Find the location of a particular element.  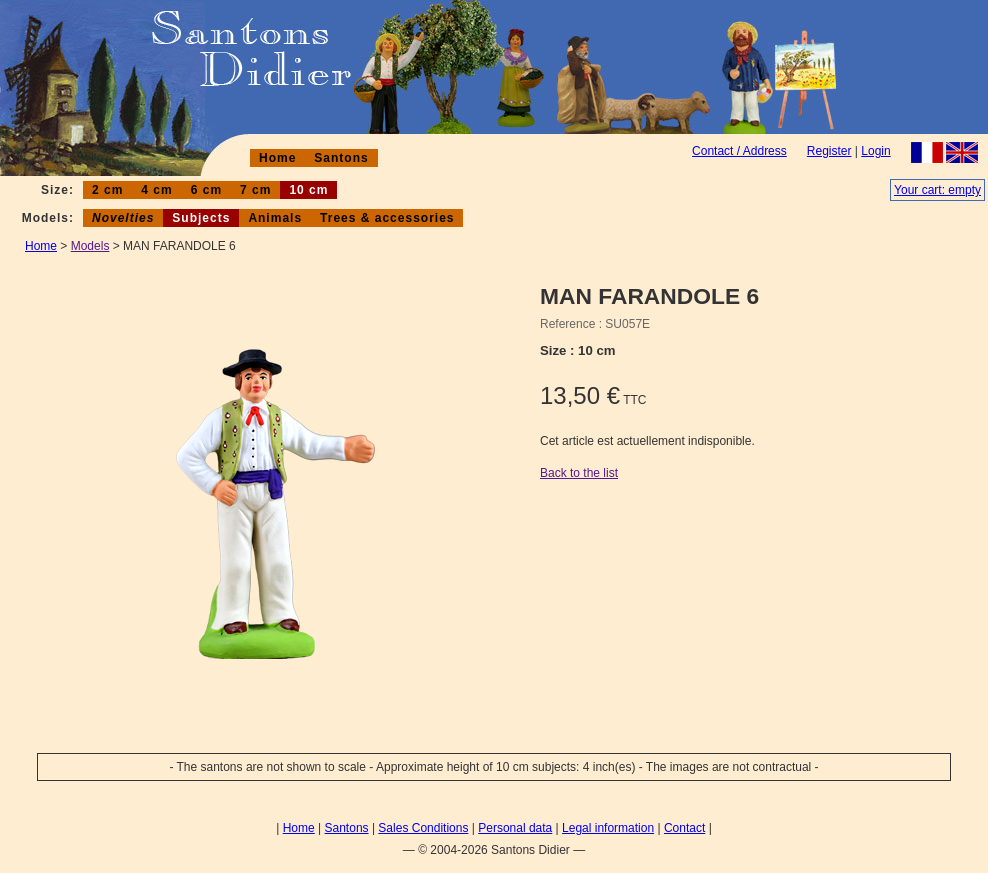

Santons is located at coordinates (341, 158).